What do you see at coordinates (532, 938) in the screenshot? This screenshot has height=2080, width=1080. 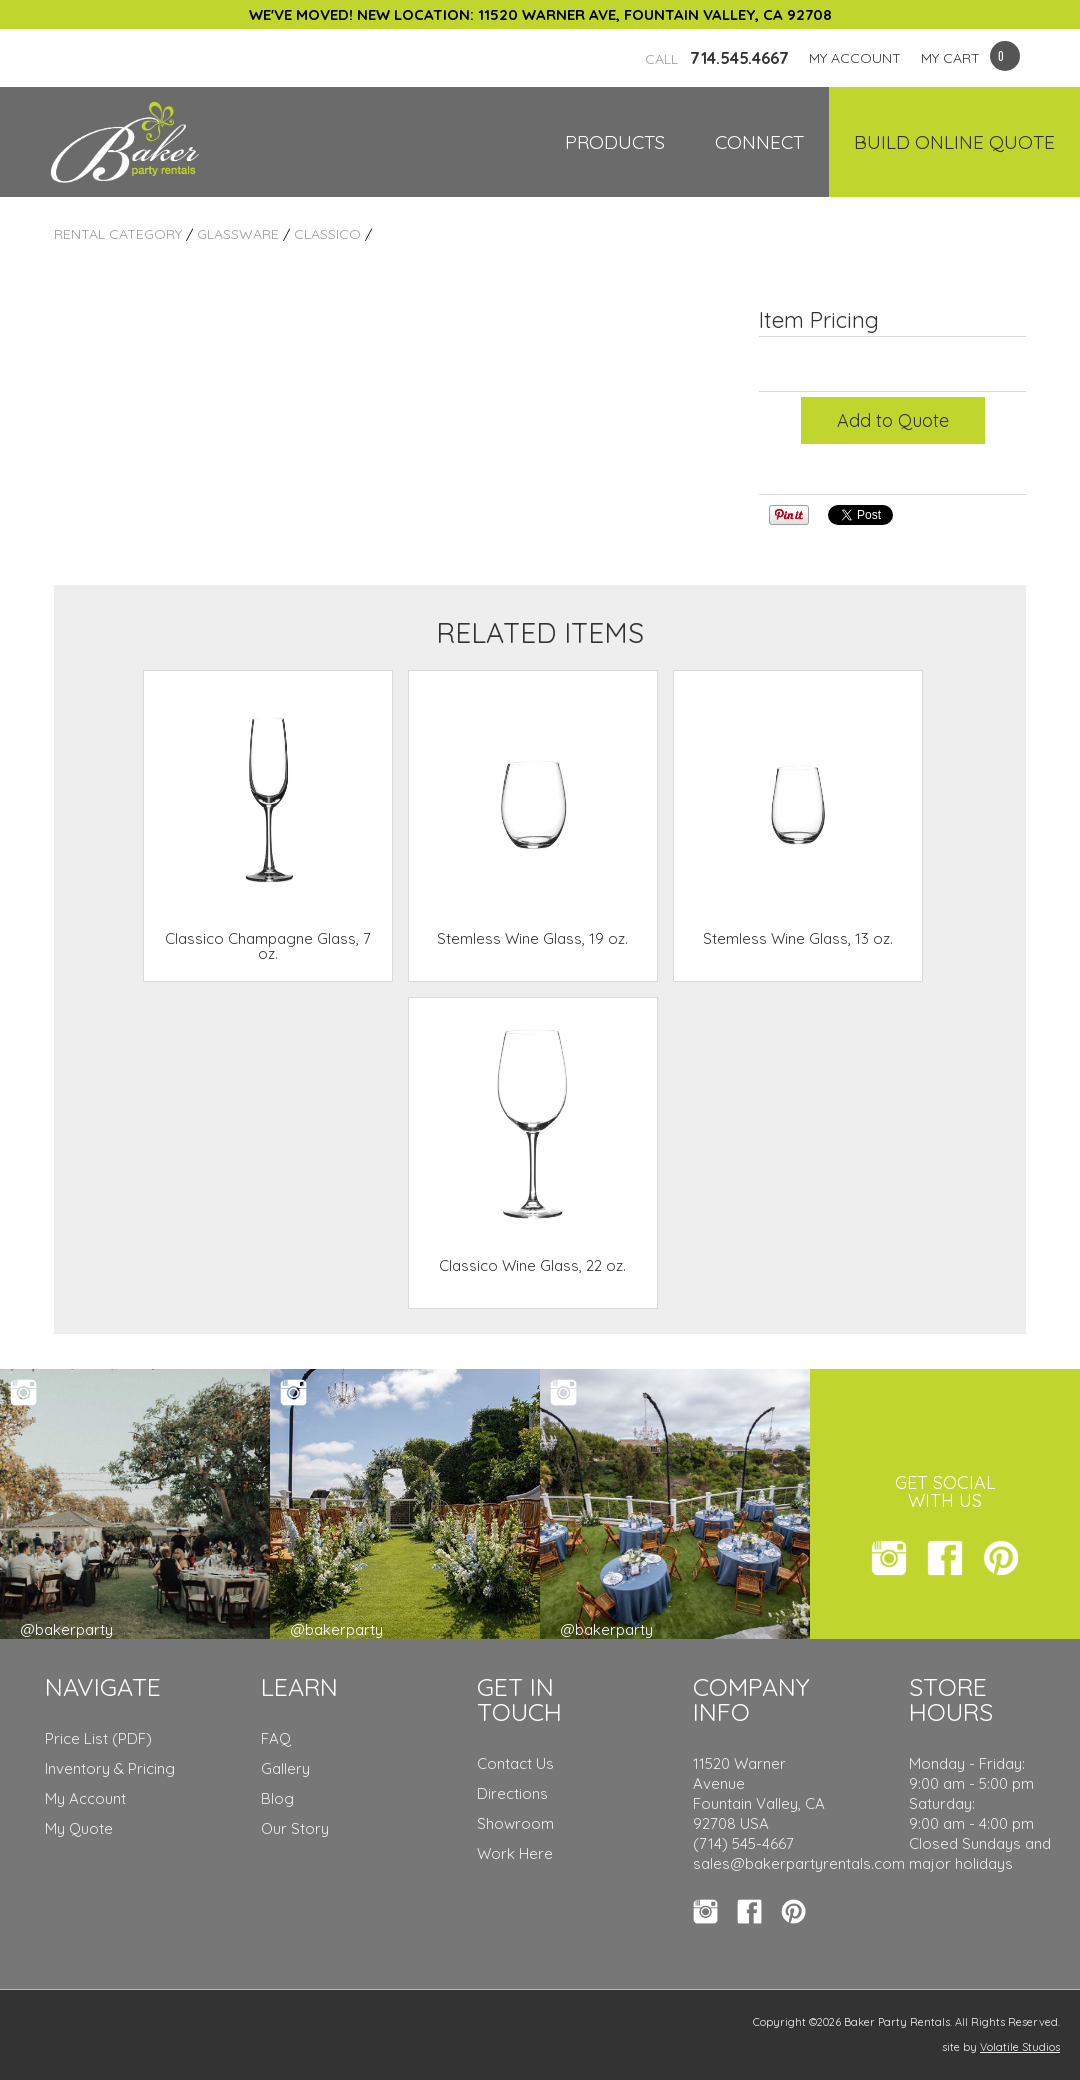 I see `Stemless Wine Glass, 19 oz.` at bounding box center [532, 938].